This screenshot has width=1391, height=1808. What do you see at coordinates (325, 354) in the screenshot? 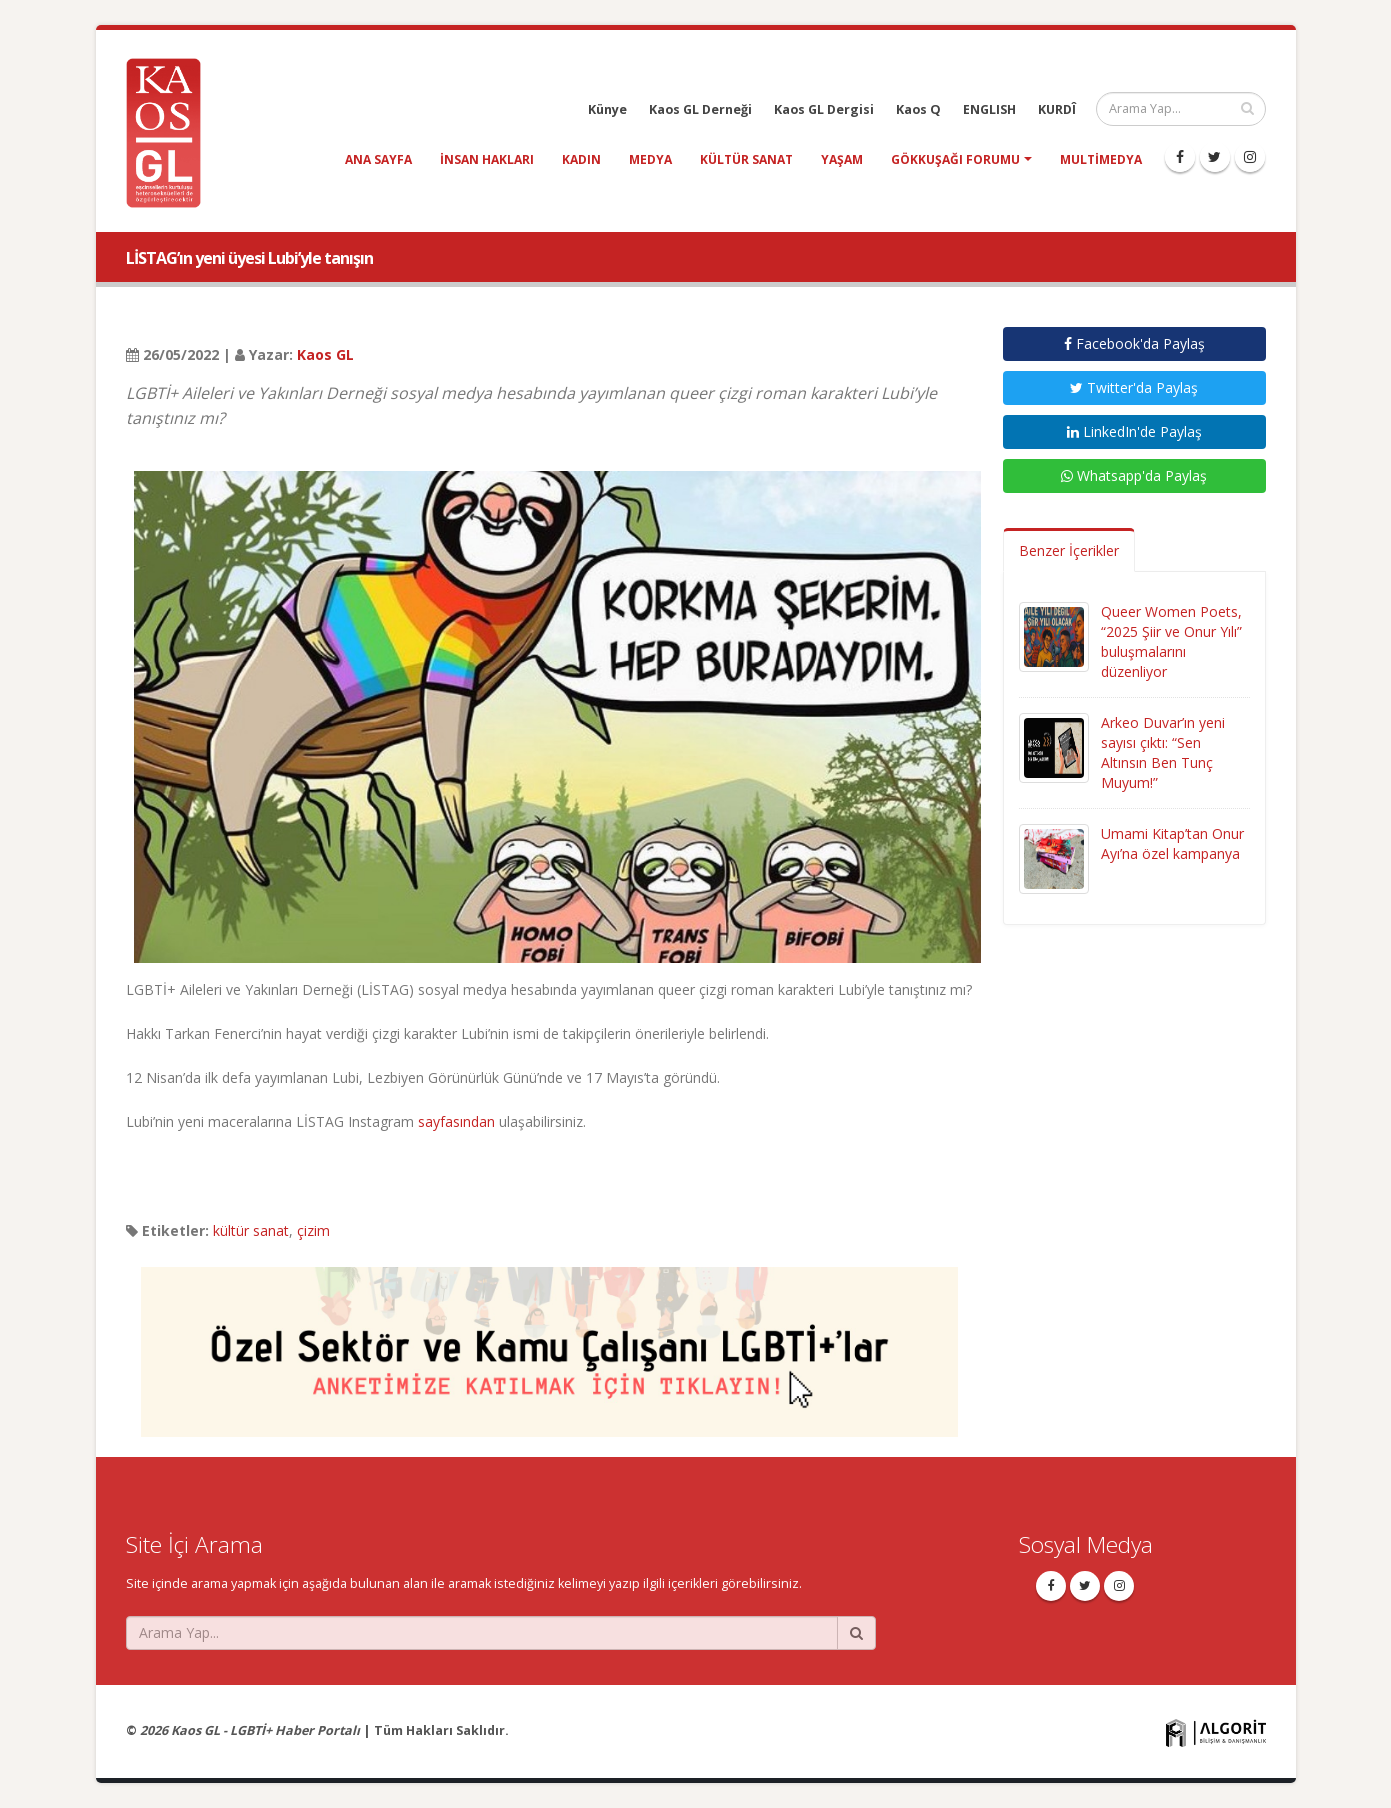
I see `Kaos GL` at bounding box center [325, 354].